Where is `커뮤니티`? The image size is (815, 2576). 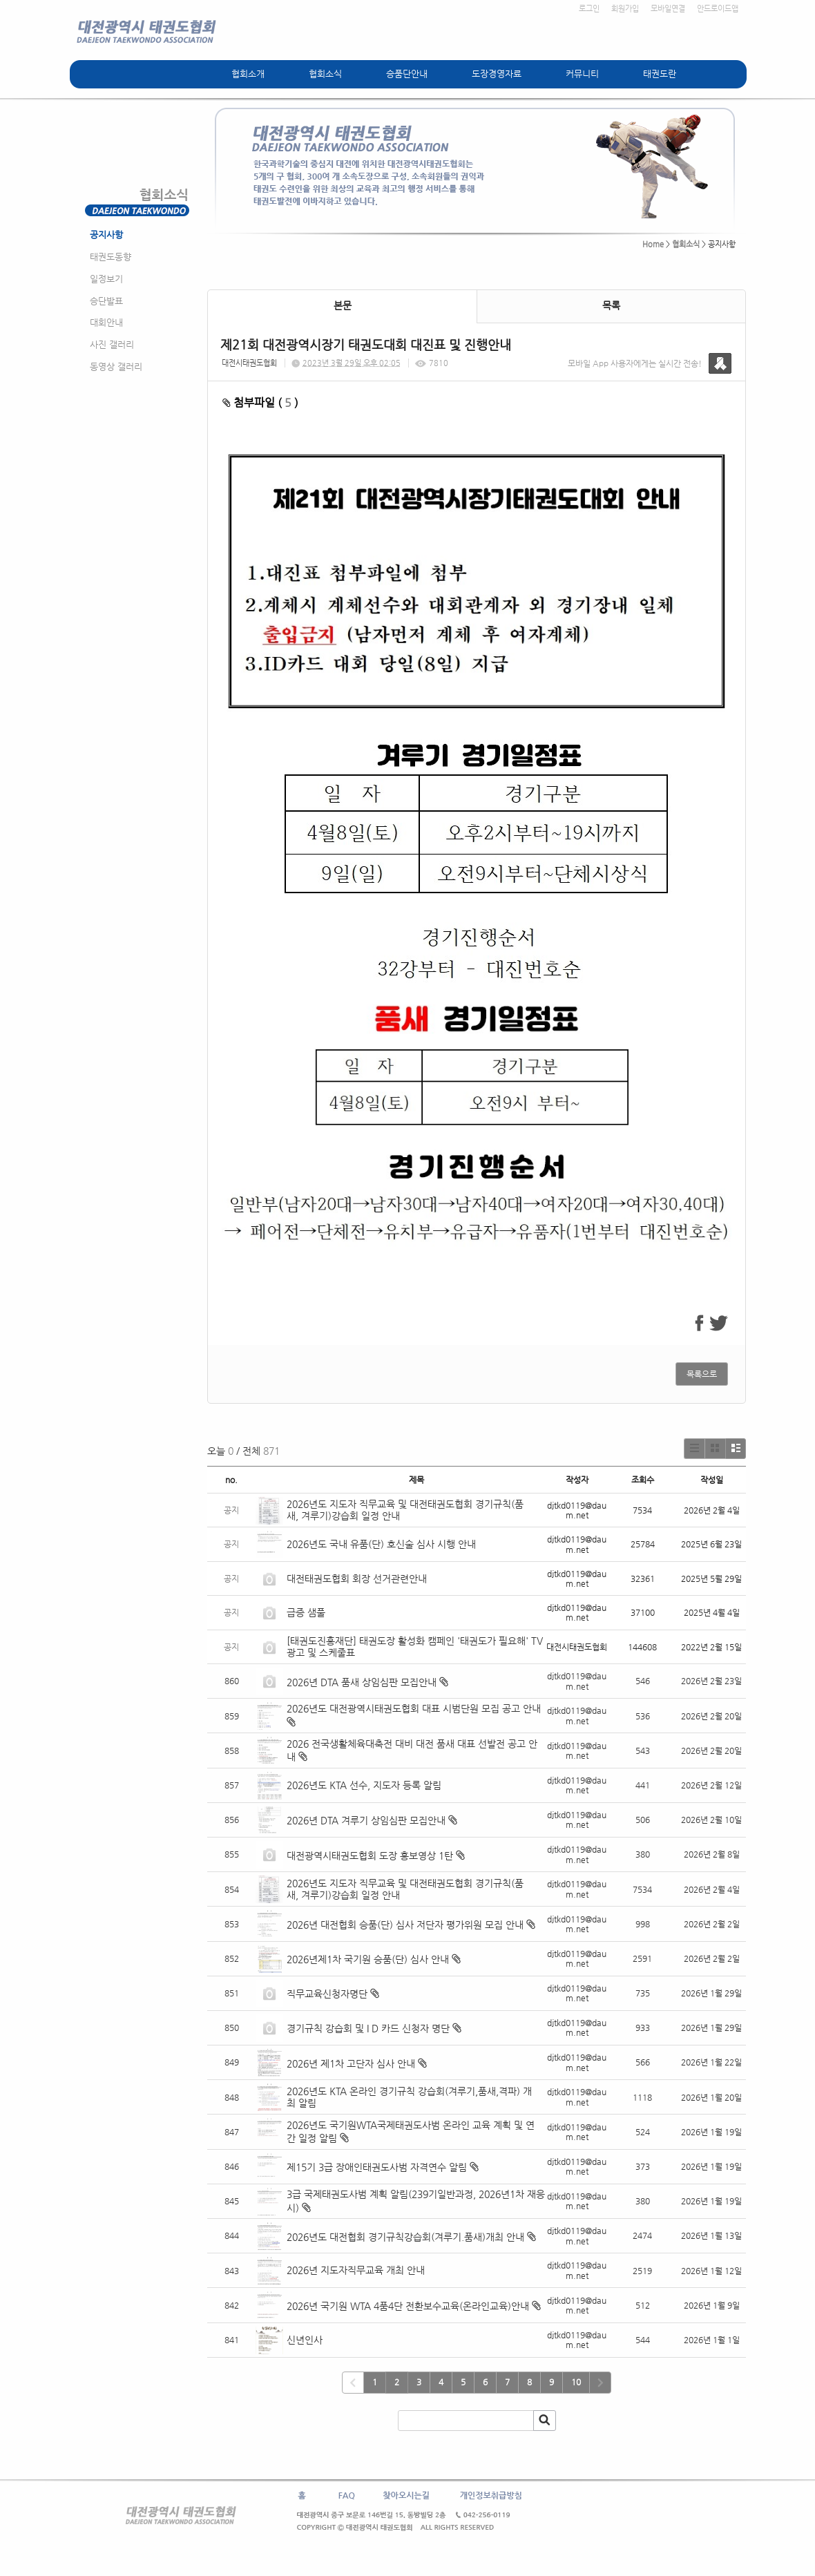 커뮤니티 is located at coordinates (582, 73).